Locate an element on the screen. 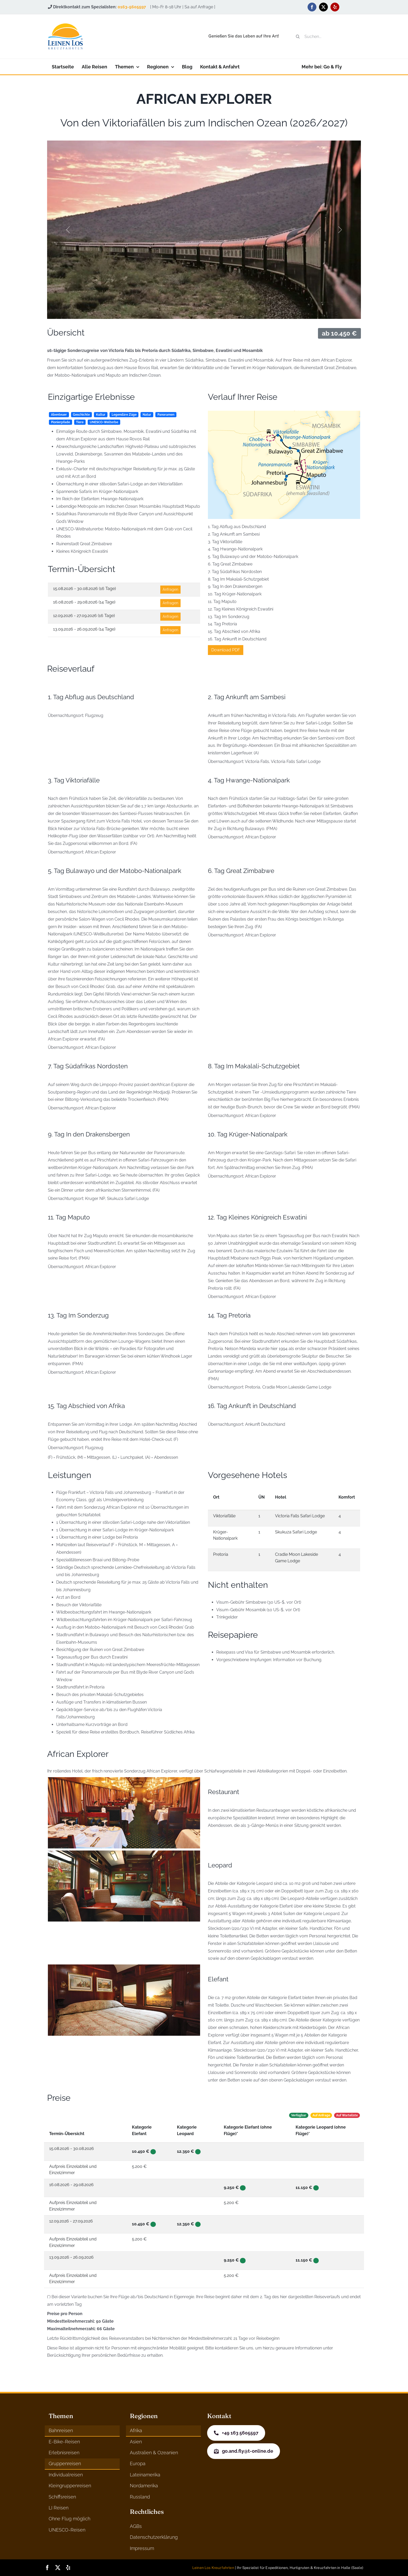 This screenshot has width=408, height=2576. [facebook] is located at coordinates (312, 7).